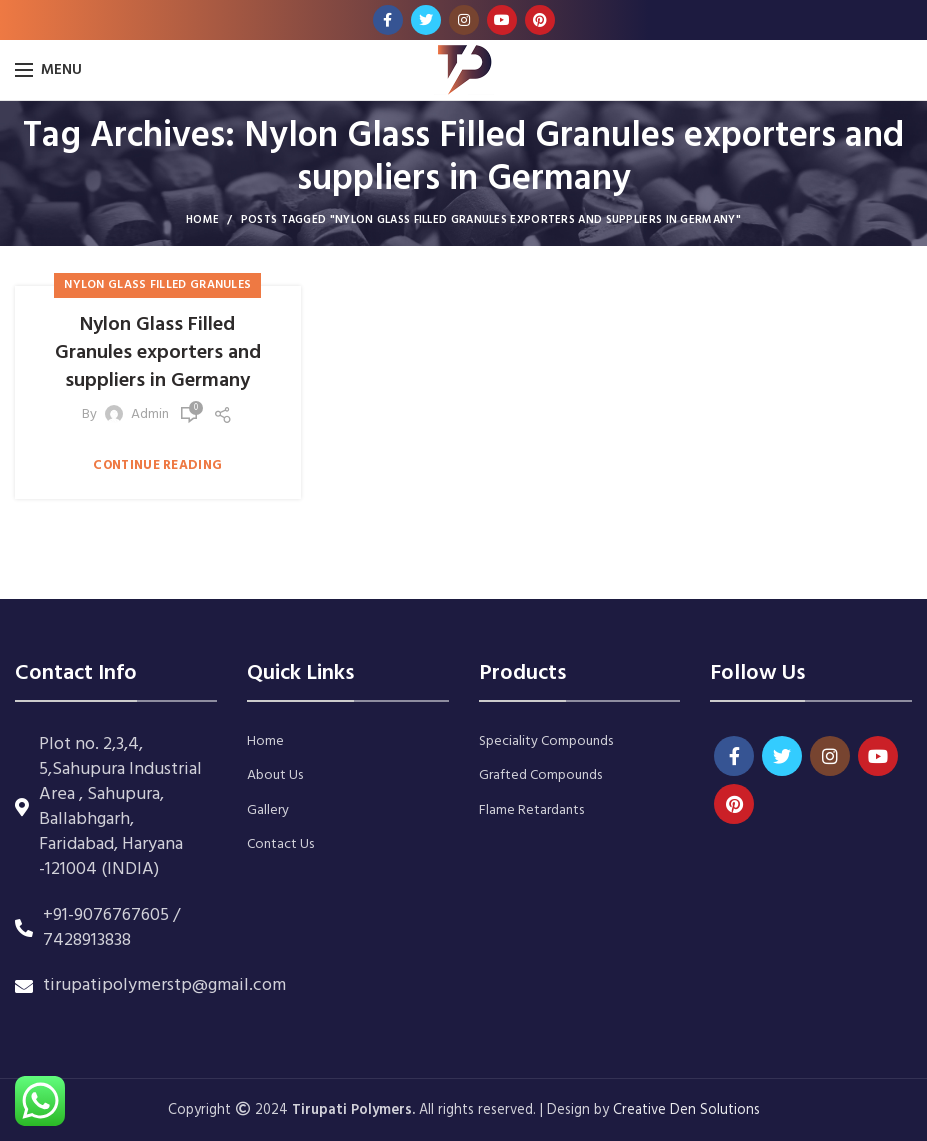  What do you see at coordinates (158, 353) in the screenshot?
I see `Nylon Glass Filled Granules exporters and suppliers in Germany` at bounding box center [158, 353].